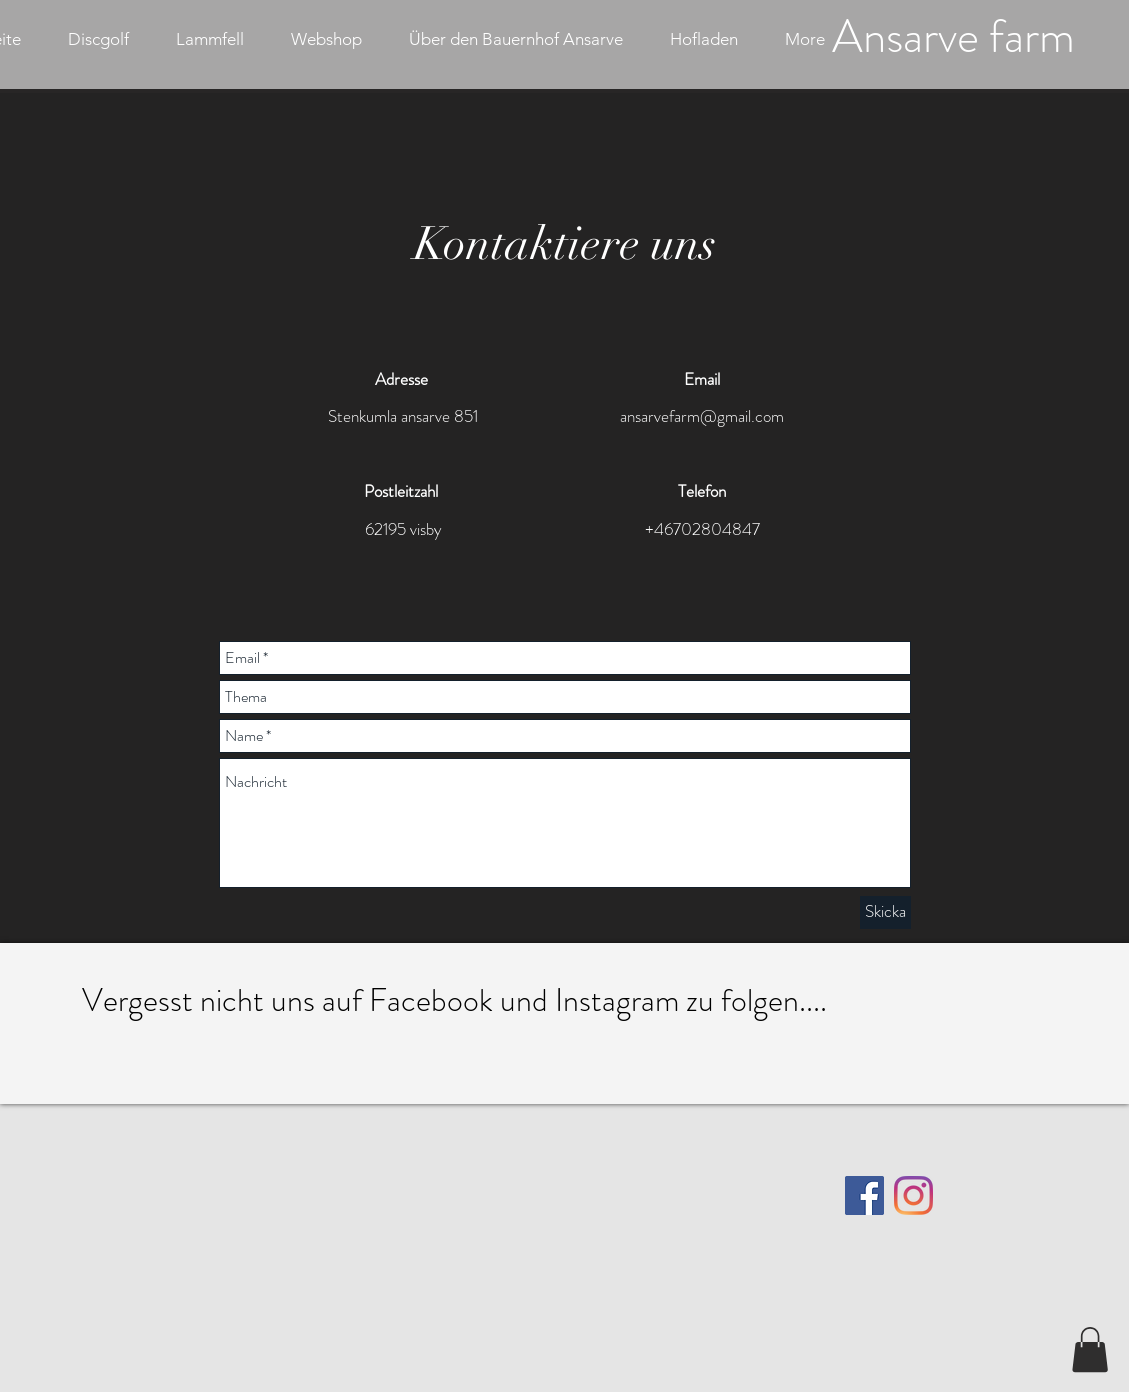 This screenshot has height=1392, width=1129. Describe the element at coordinates (1090, 1349) in the screenshot. I see `[button]` at that location.